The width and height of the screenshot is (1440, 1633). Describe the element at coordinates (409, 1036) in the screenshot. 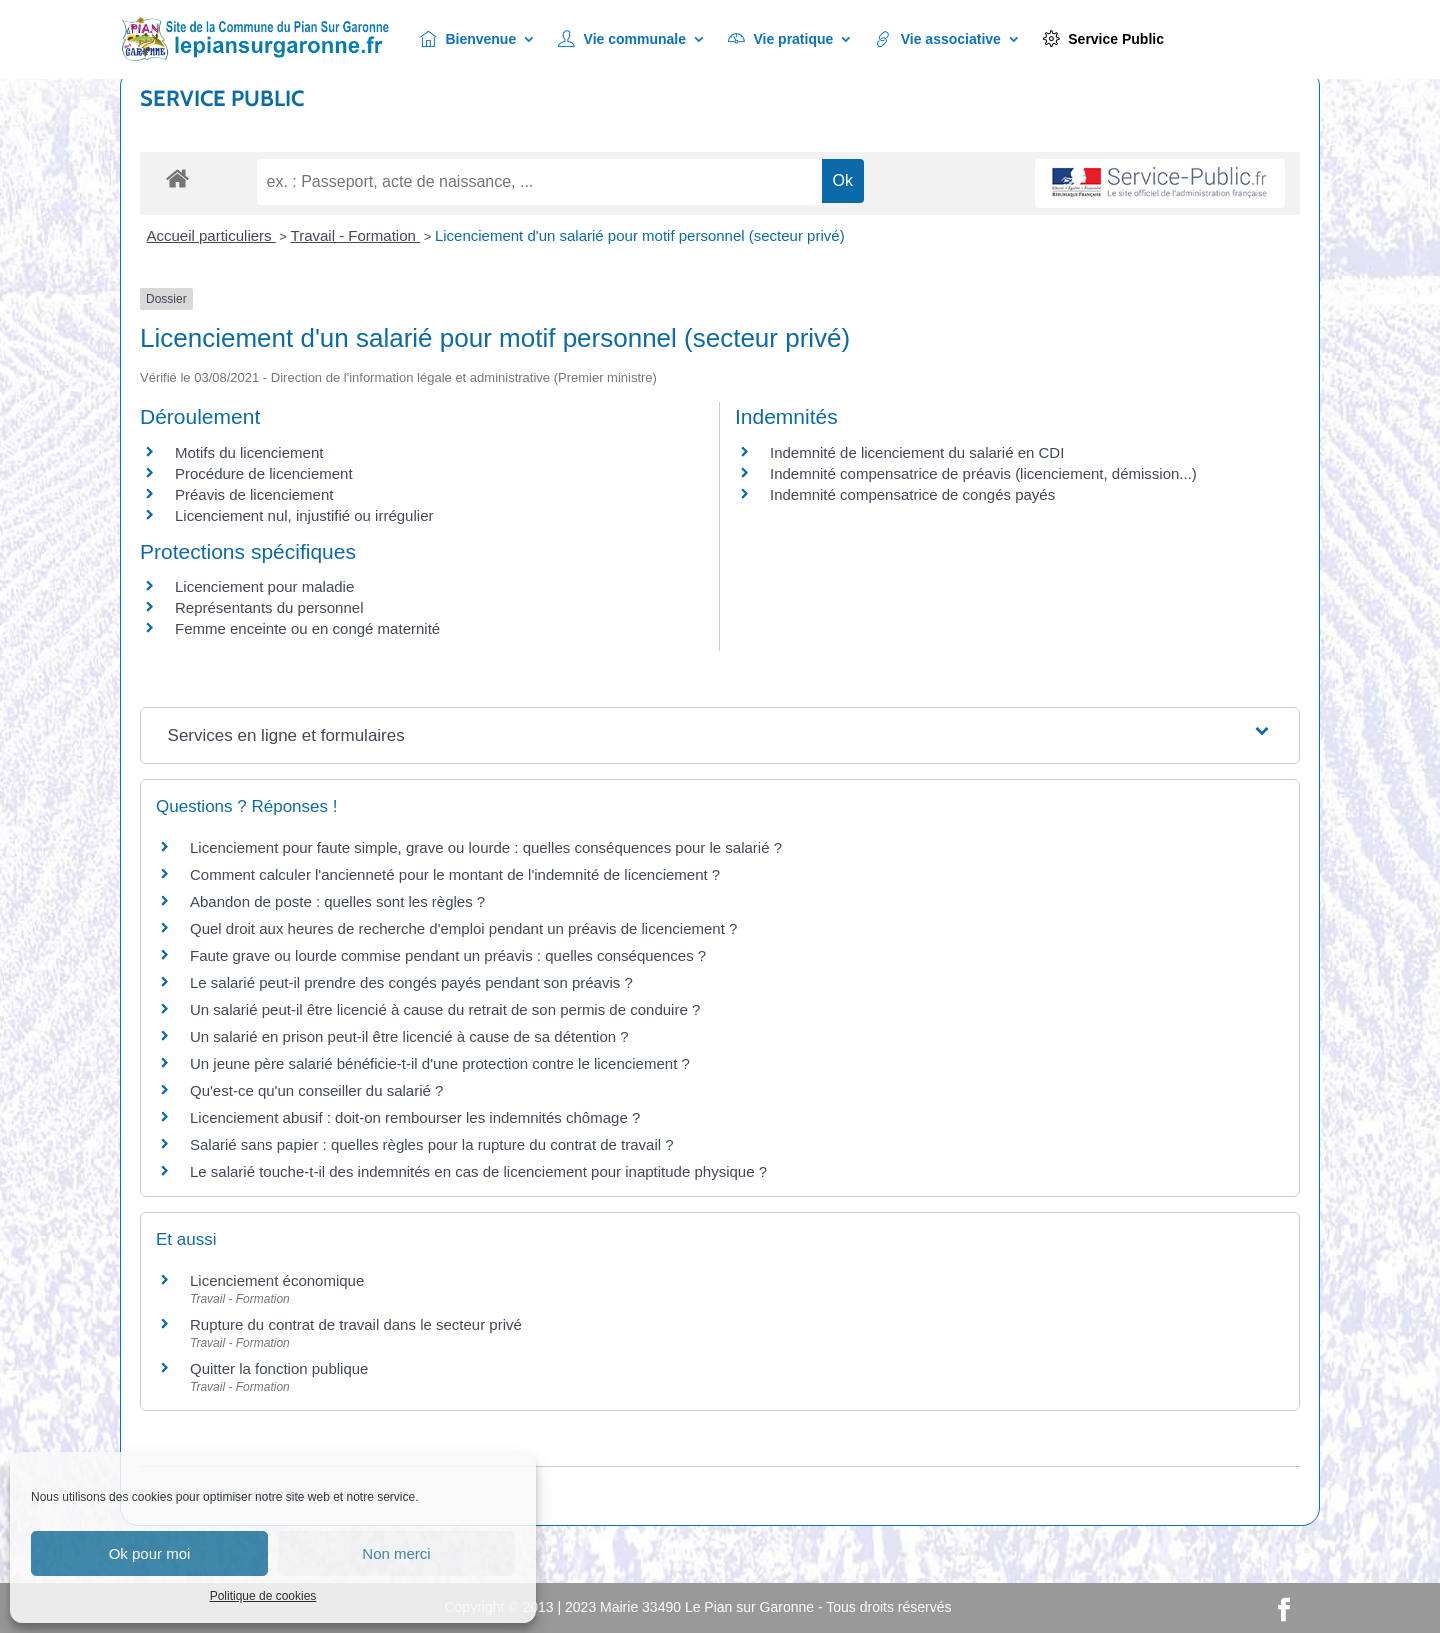

I see `Un salarié en prison peut-il être licencié à cause de sa détention ?` at that location.